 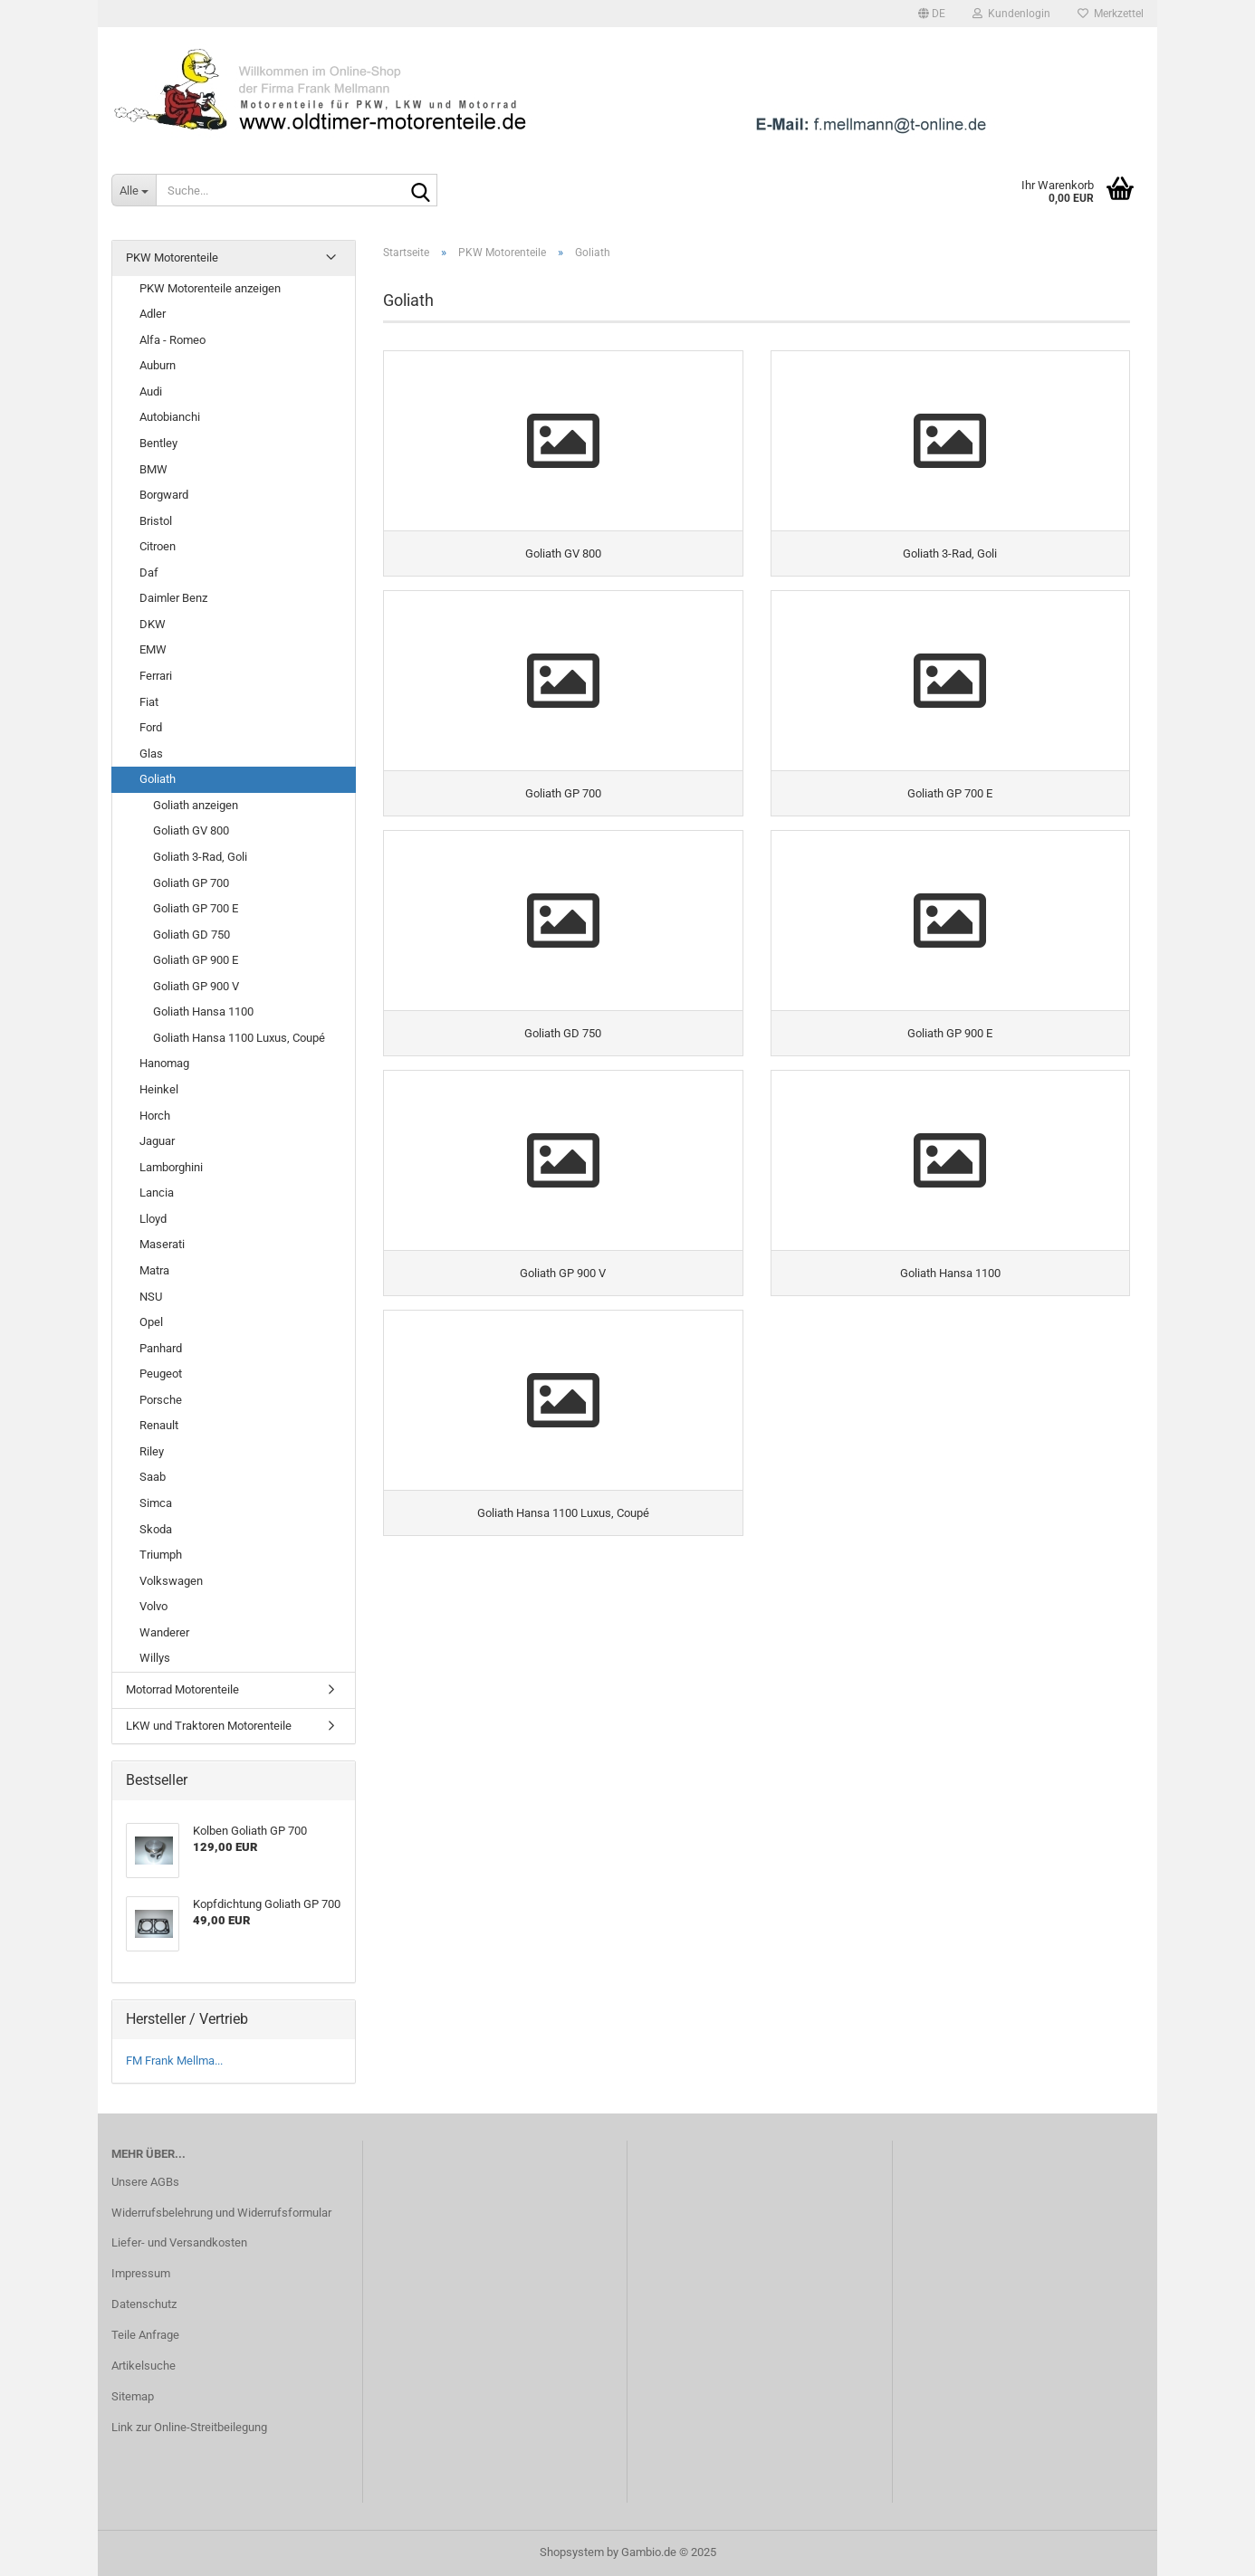 What do you see at coordinates (150, 727) in the screenshot?
I see `Ford` at bounding box center [150, 727].